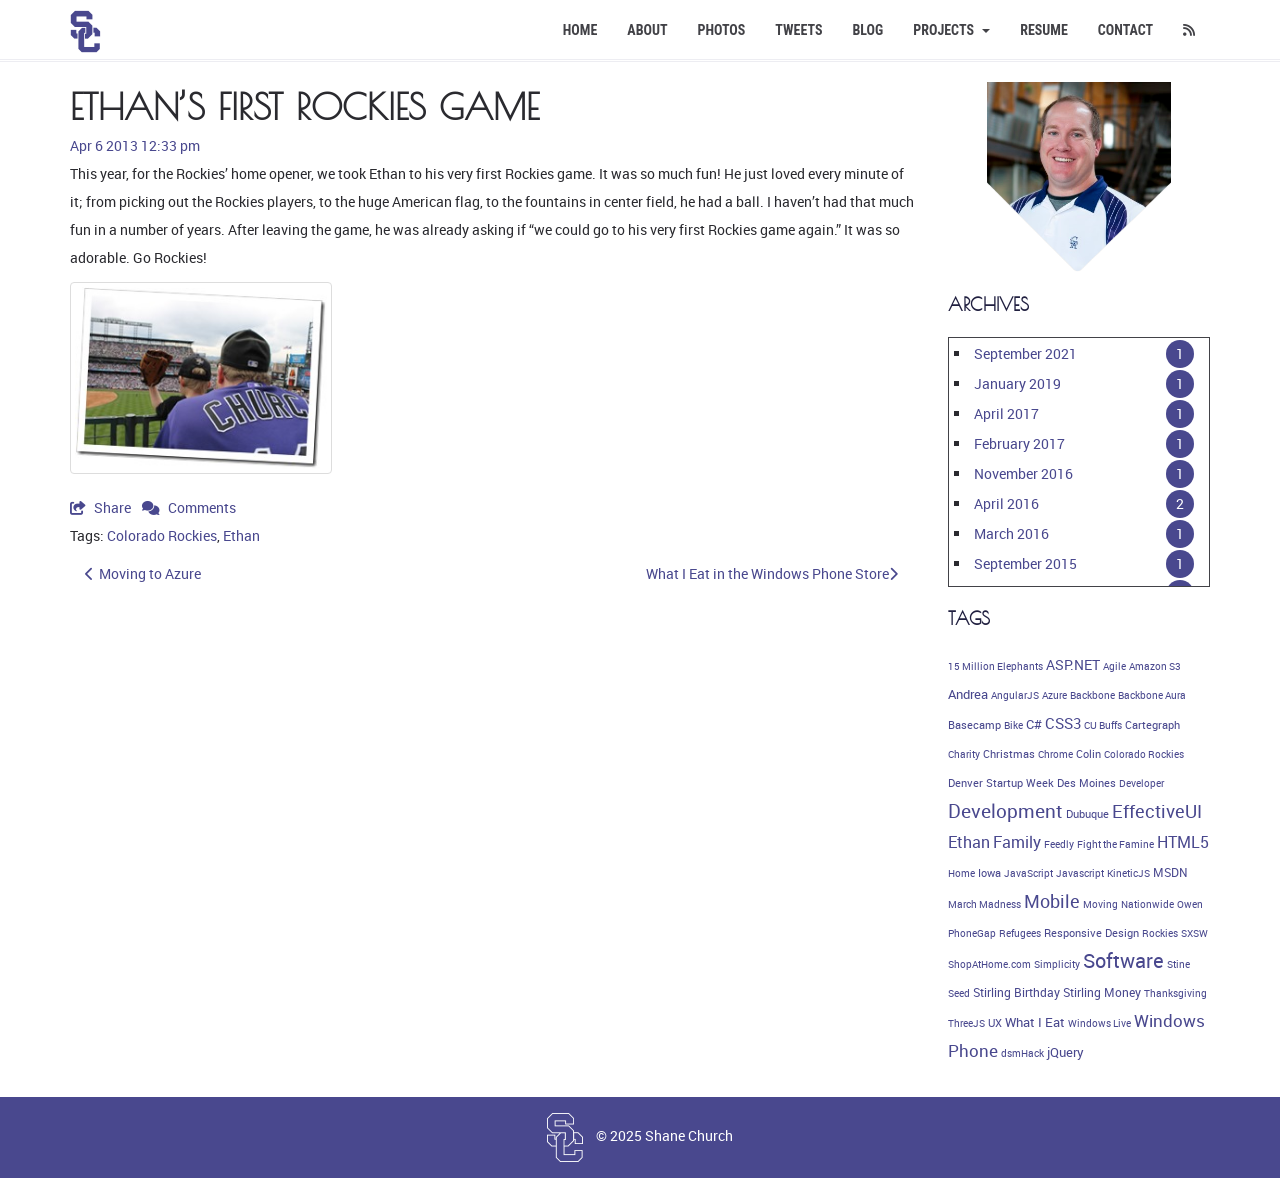  What do you see at coordinates (1052, 901) in the screenshot?
I see `Mobile` at bounding box center [1052, 901].